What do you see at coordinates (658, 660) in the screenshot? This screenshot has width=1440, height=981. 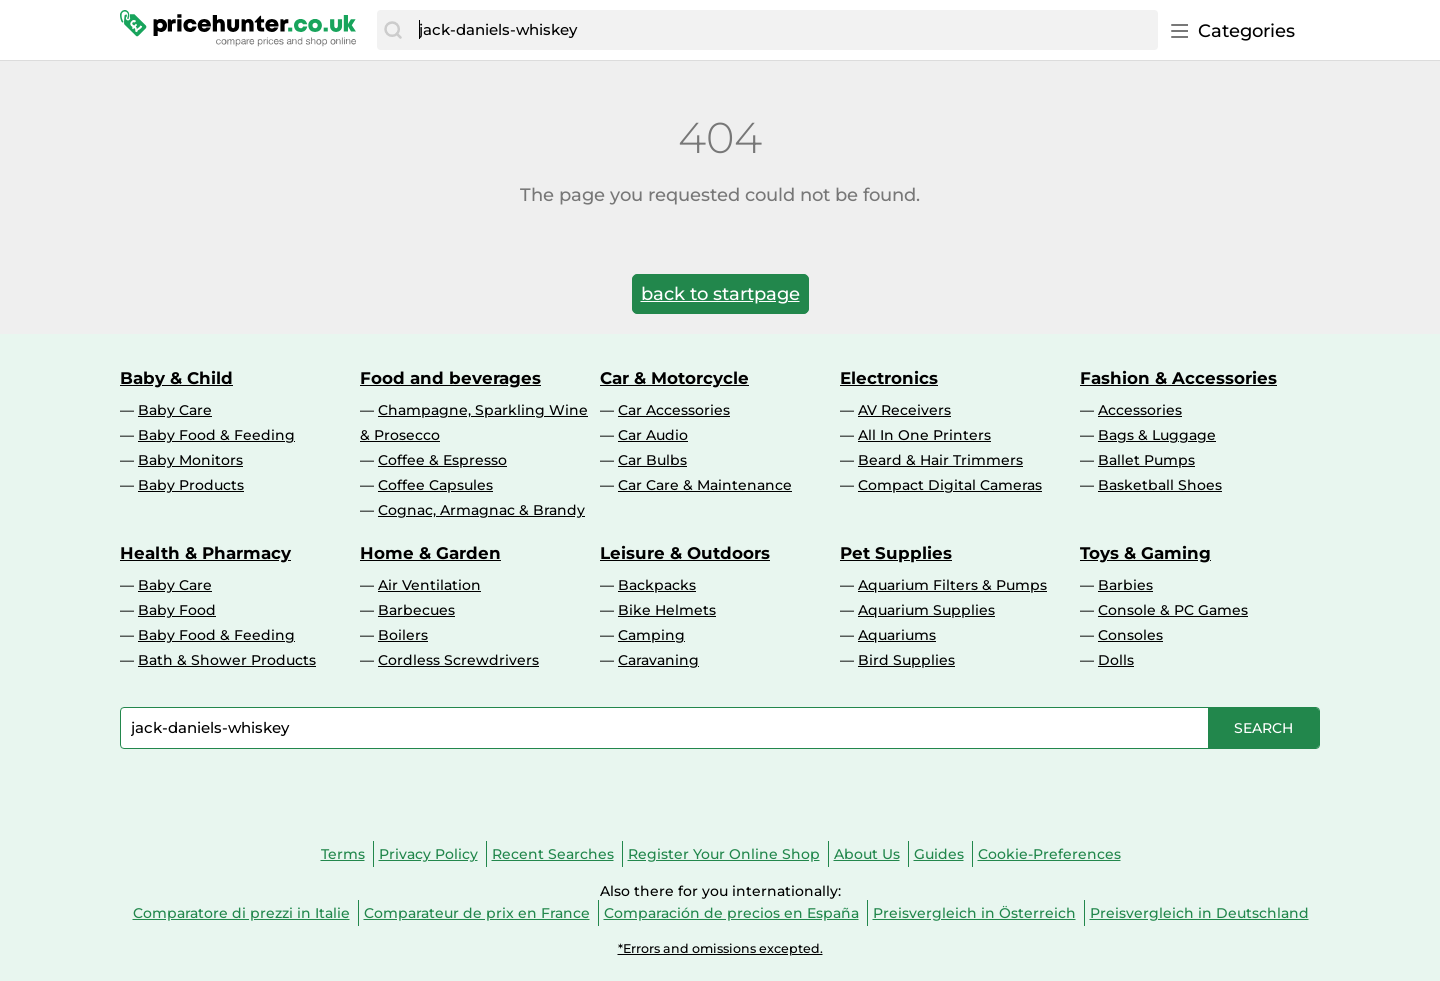 I see `Caravaning` at bounding box center [658, 660].